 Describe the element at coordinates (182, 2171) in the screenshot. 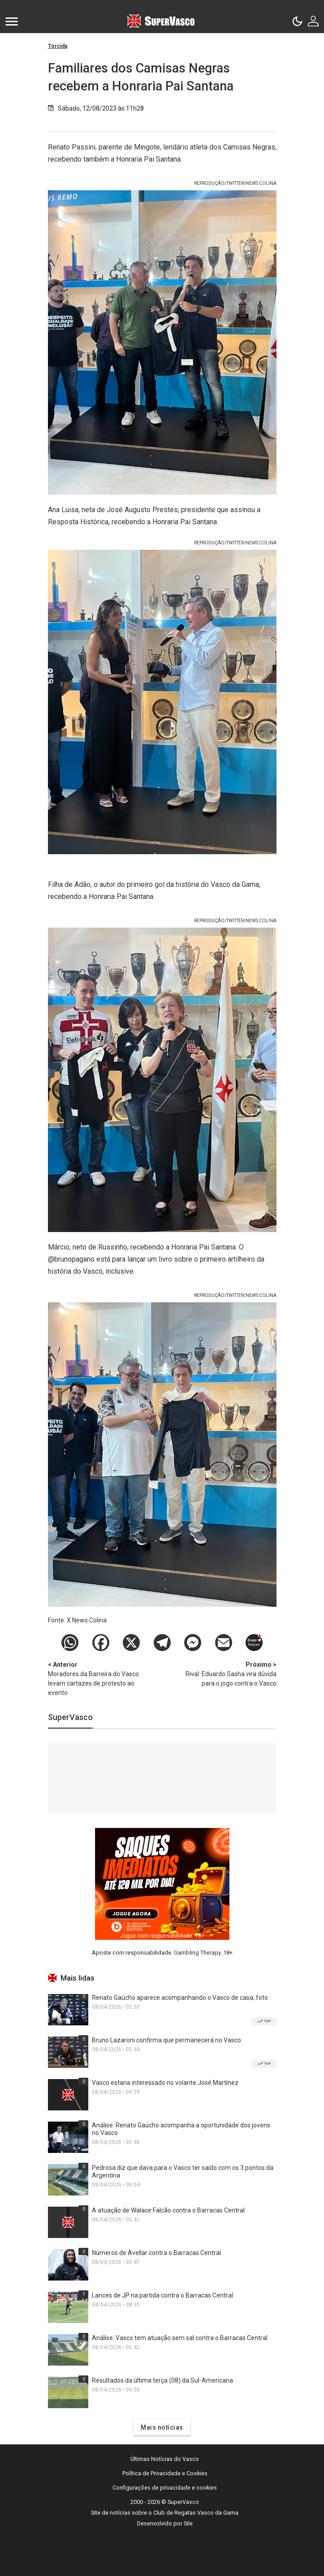

I see `Pedrosa diz que dava para o Vasco ter saído com os 3 pontos da Argentina` at that location.